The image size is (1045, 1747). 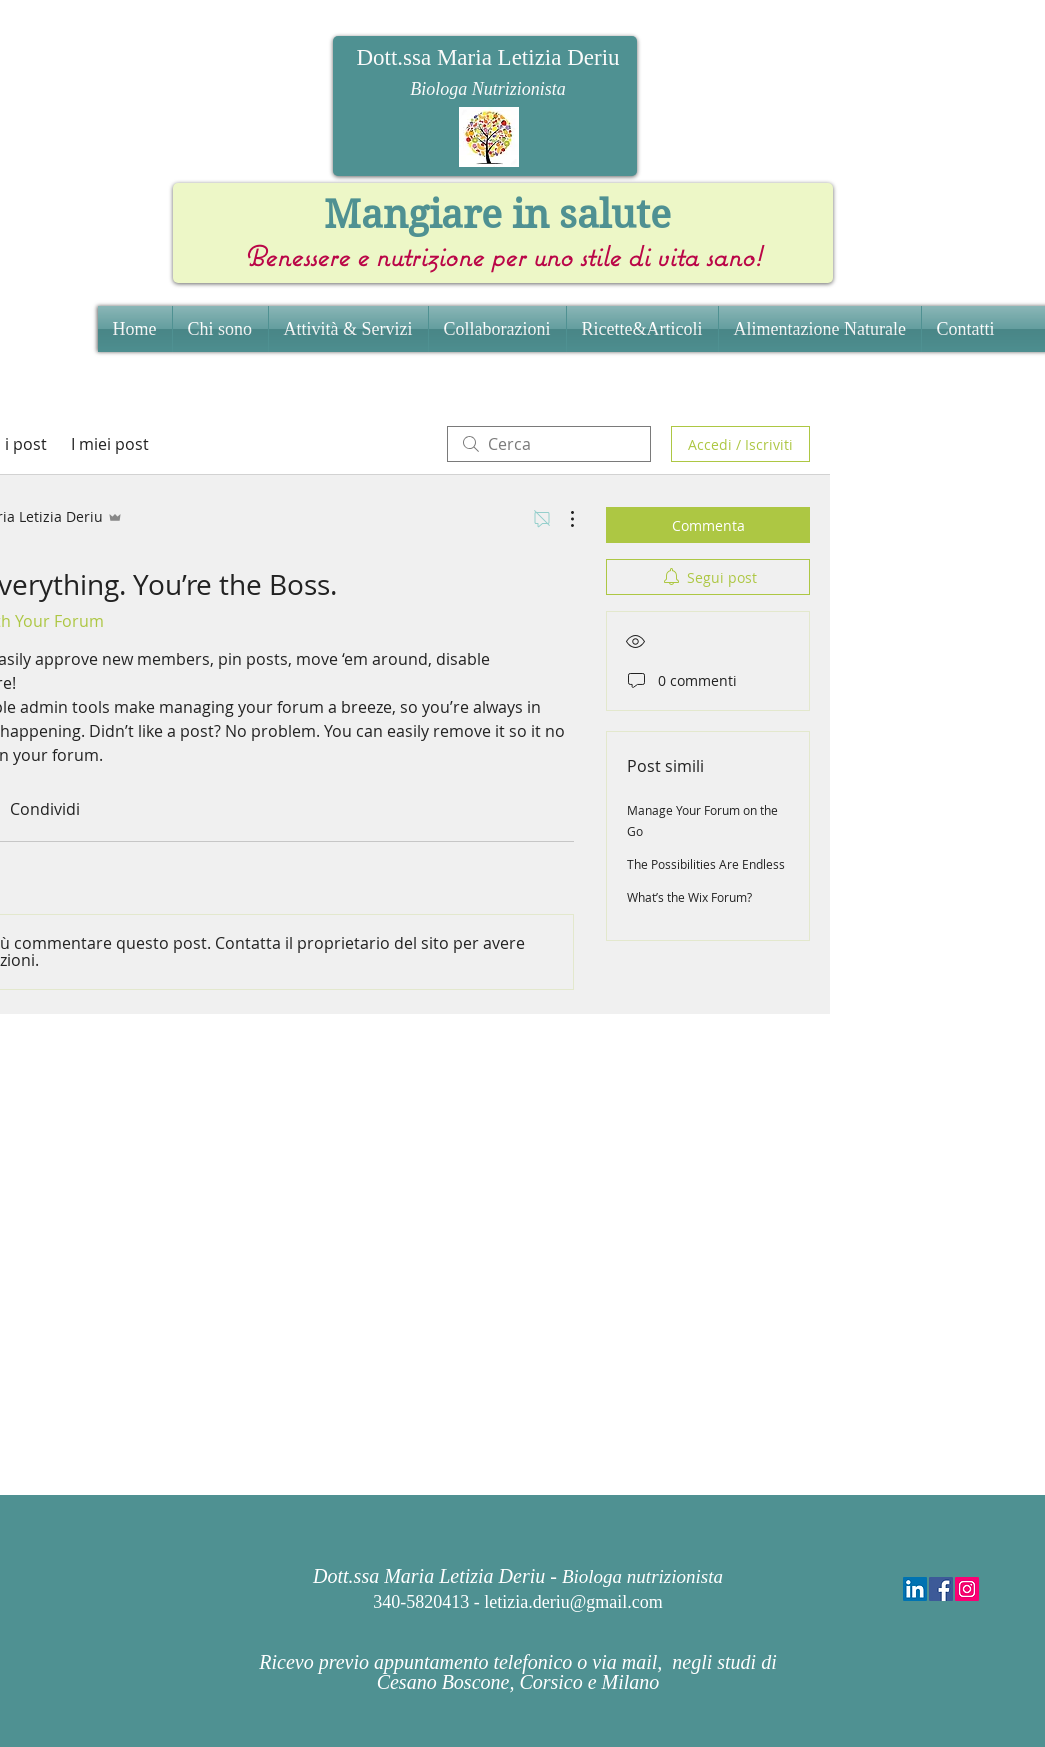 What do you see at coordinates (562, 519) in the screenshot?
I see `[Altre azioni]` at bounding box center [562, 519].